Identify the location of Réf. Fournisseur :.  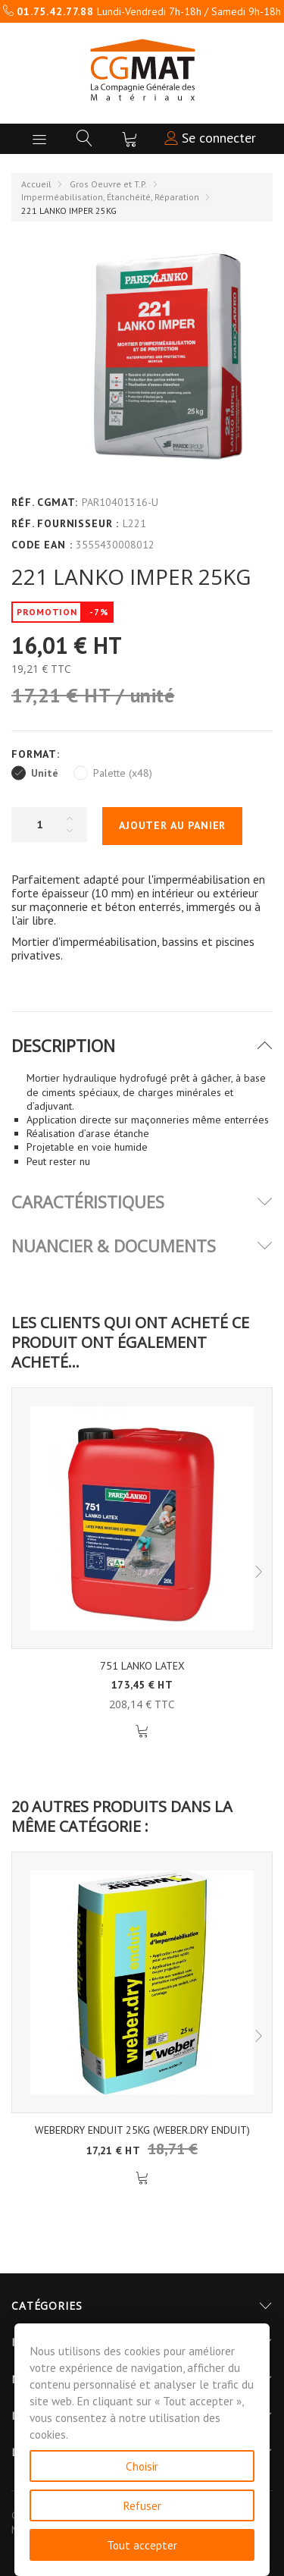
(65, 523).